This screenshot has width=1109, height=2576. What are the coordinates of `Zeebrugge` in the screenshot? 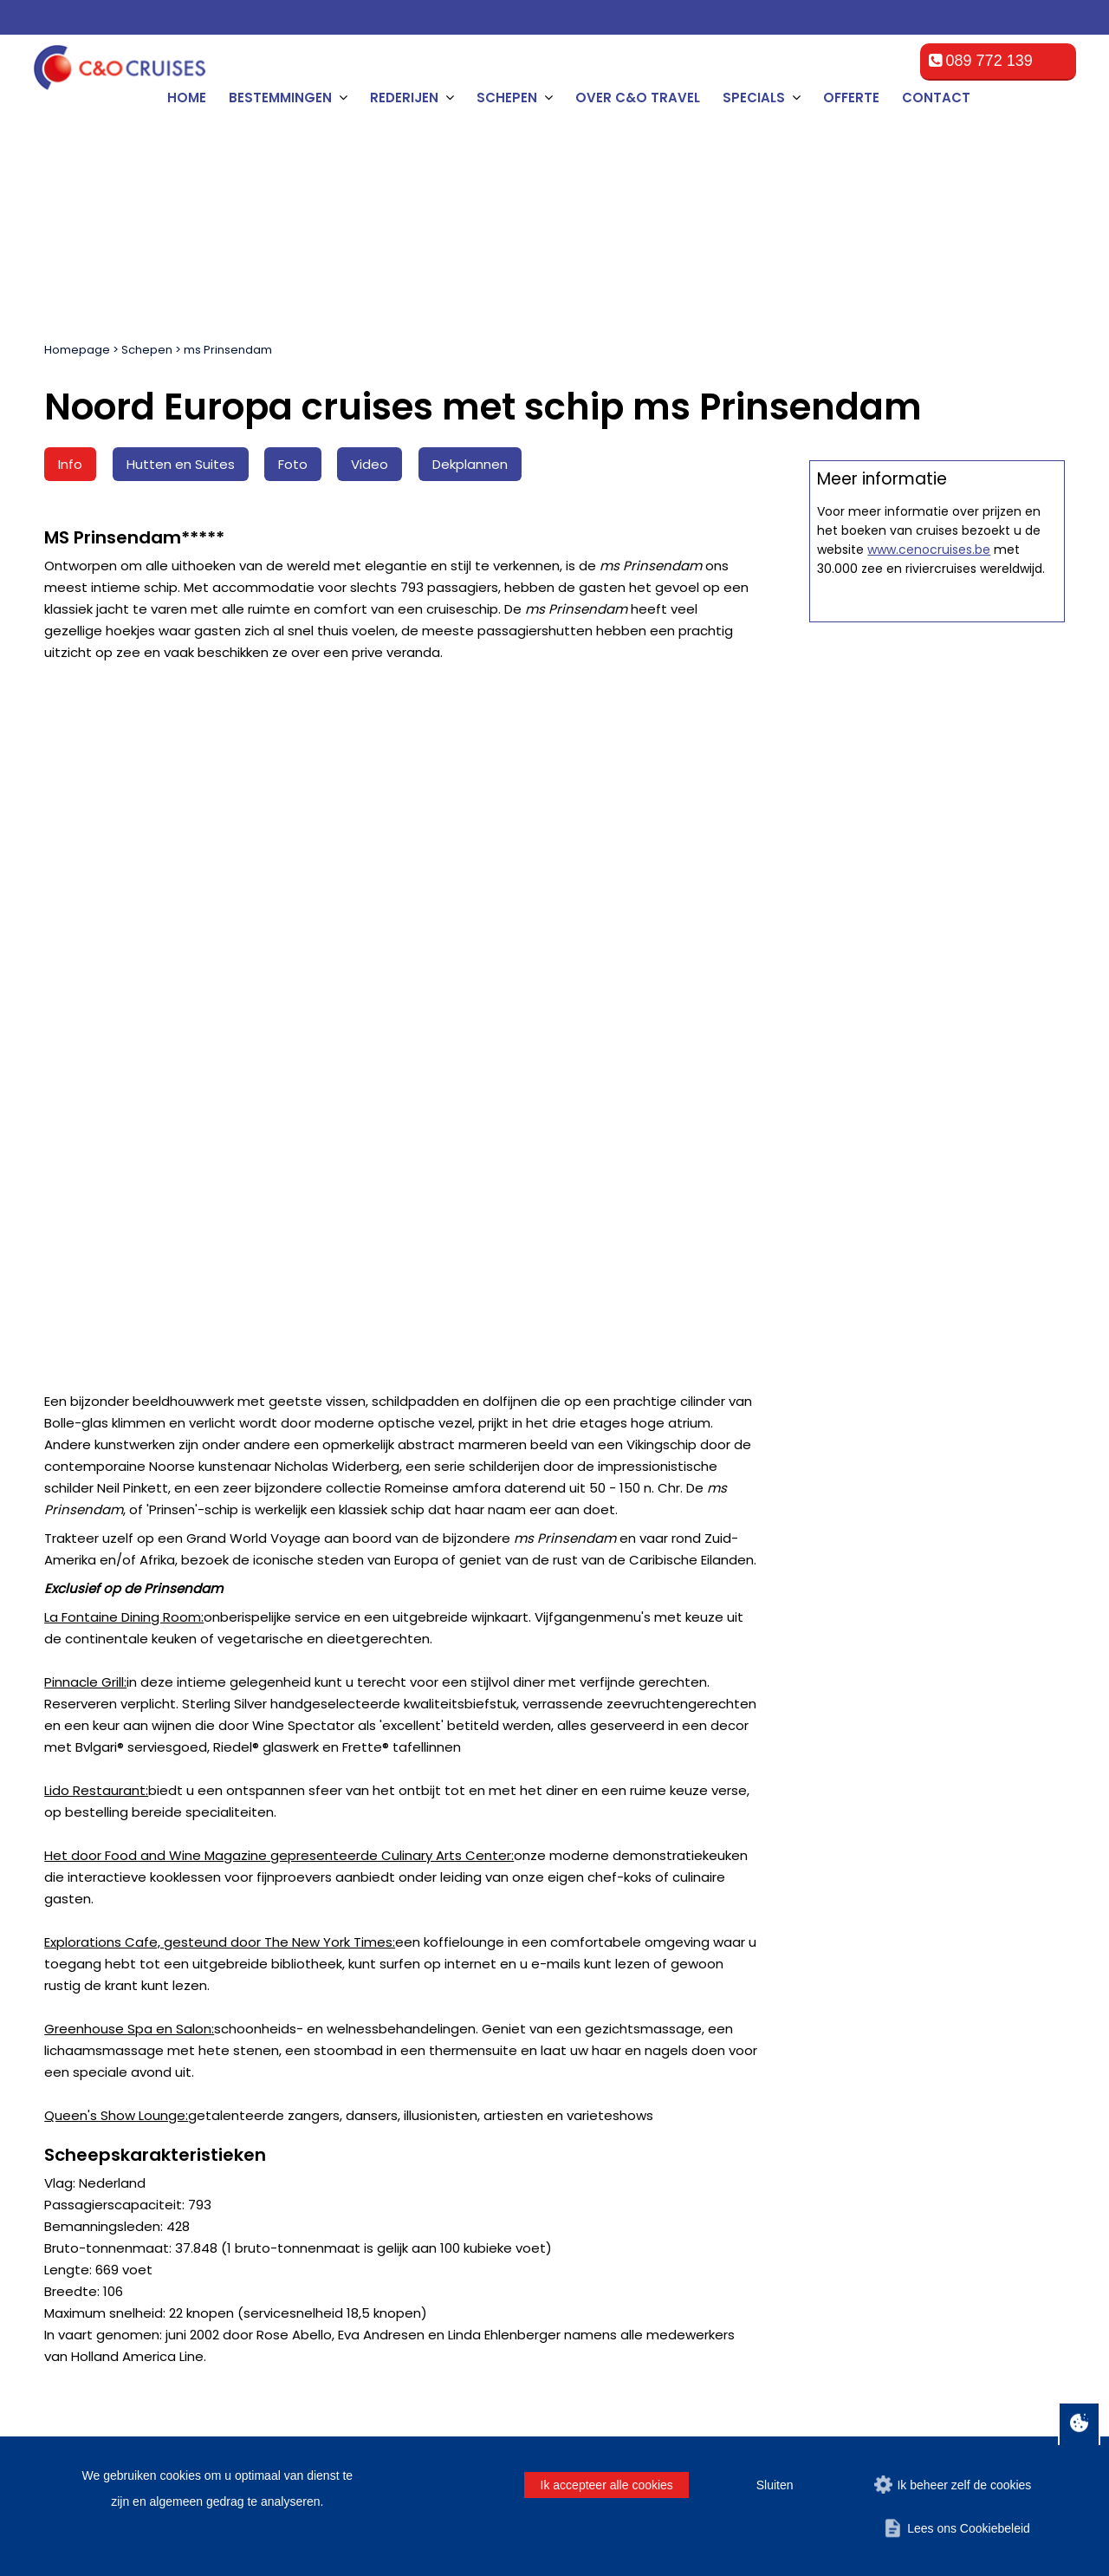 It's located at (86, 2078).